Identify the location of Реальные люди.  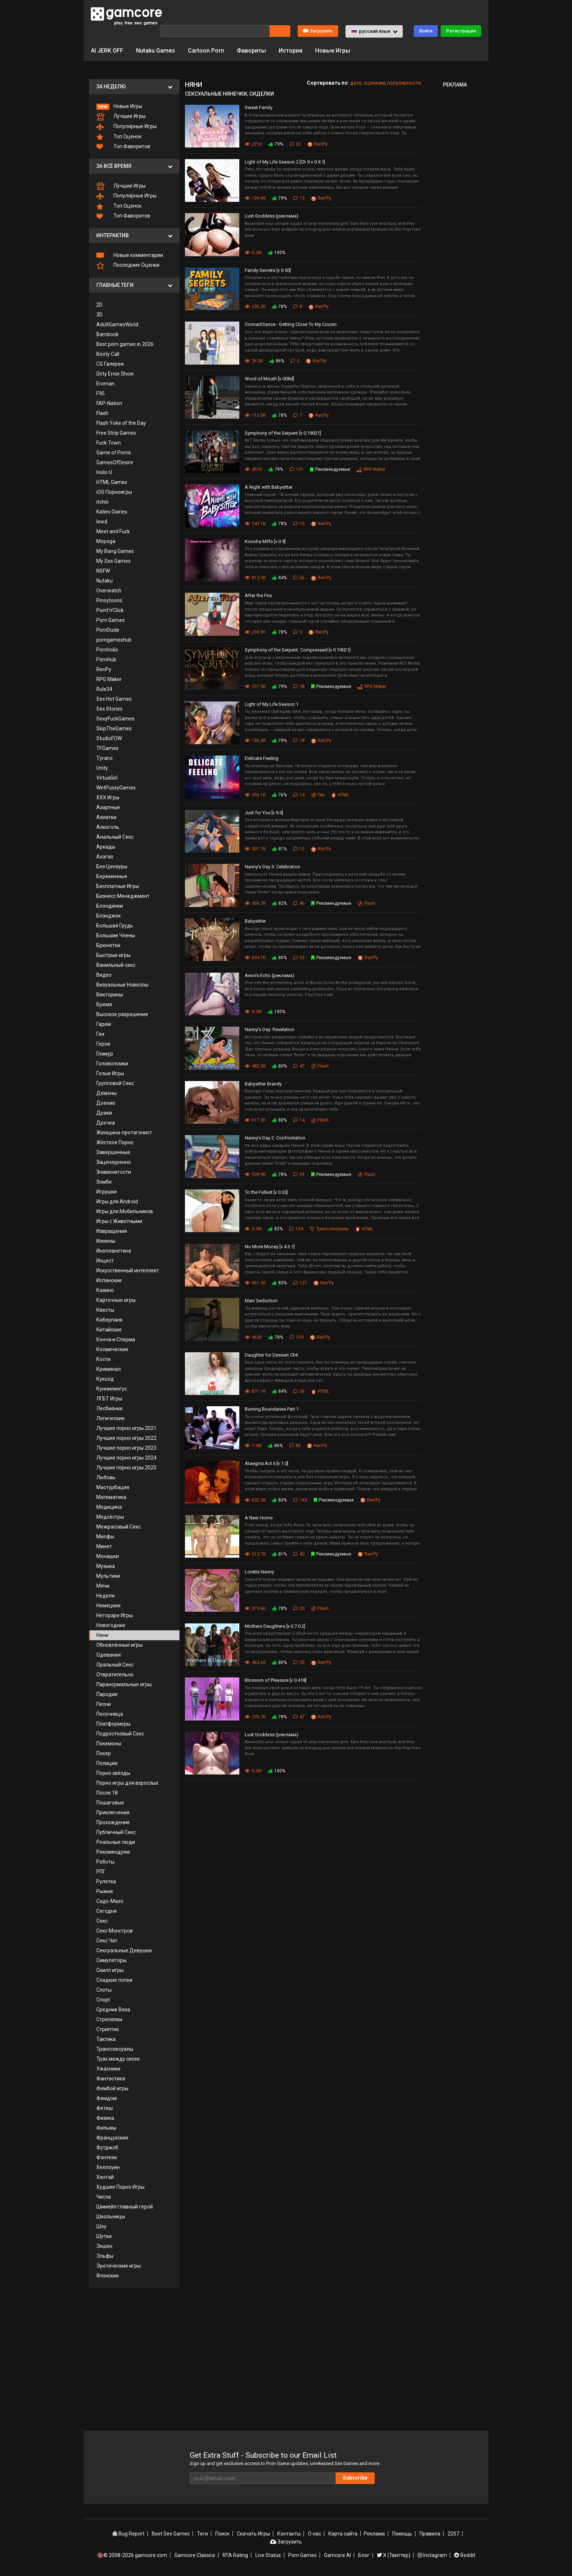
(115, 1842).